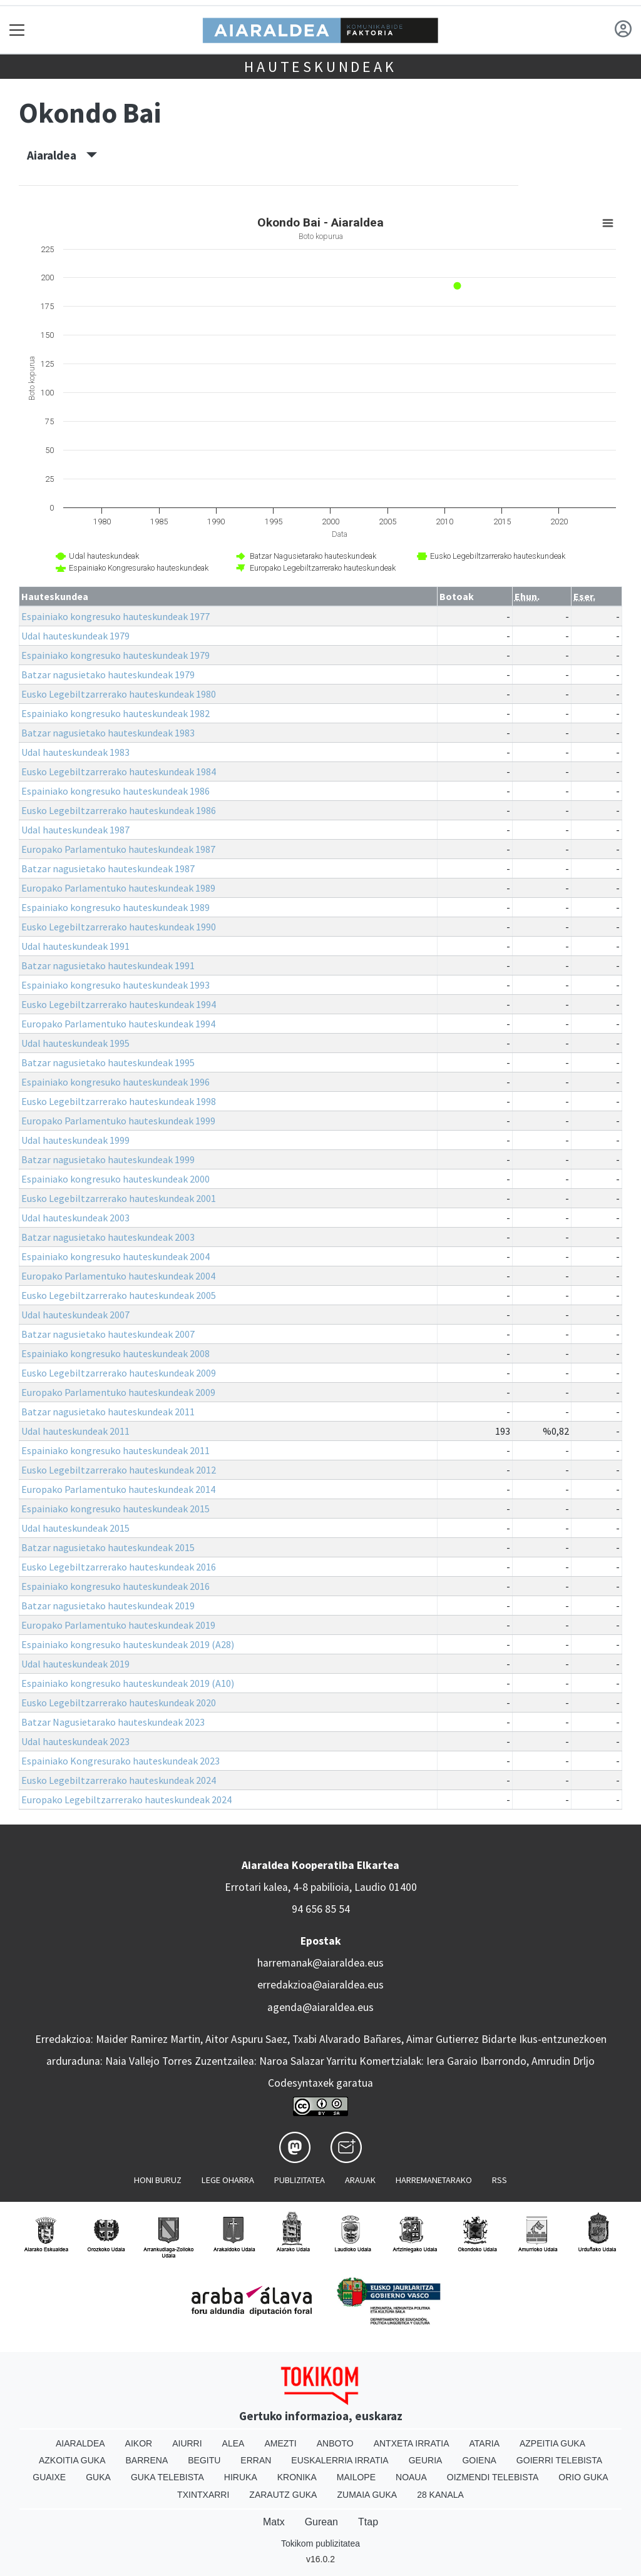  I want to click on Batzar nagusietako hauteskundeak 1983, so click(108, 732).